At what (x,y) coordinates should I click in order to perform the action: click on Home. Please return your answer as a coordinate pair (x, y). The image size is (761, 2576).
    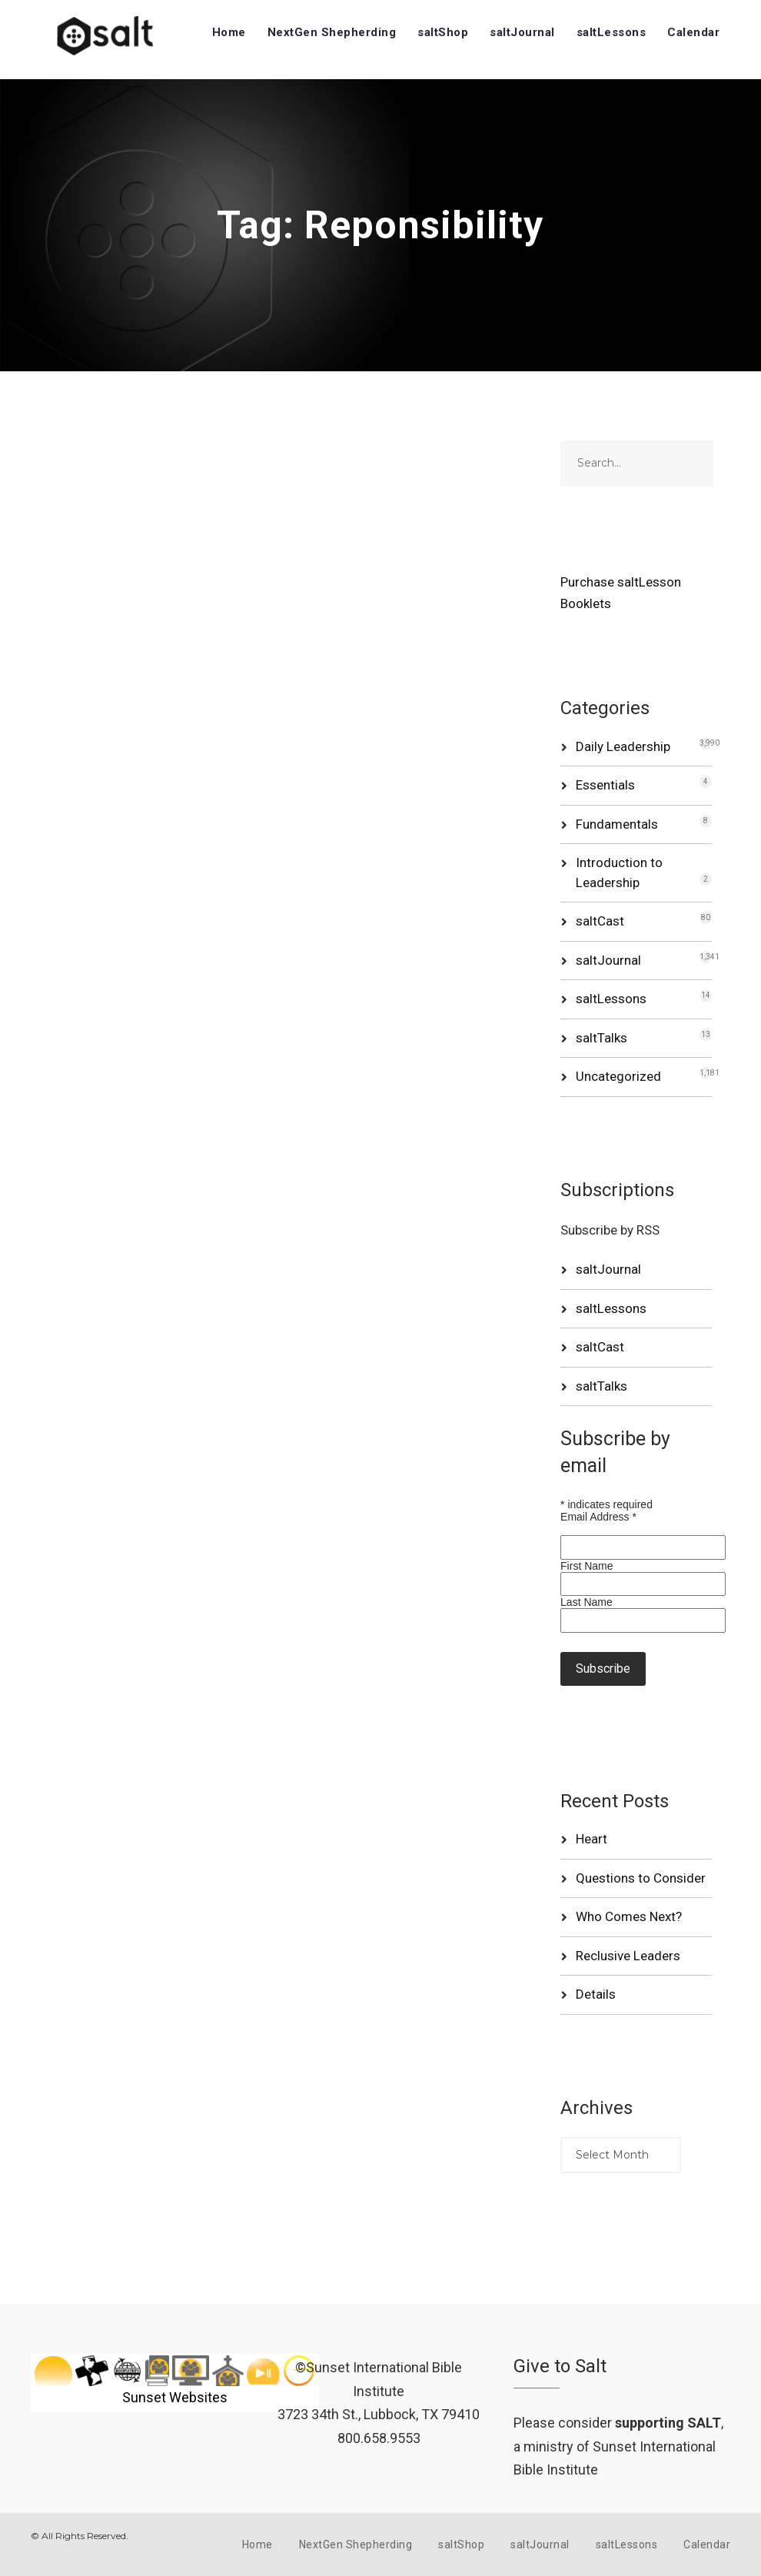
    Looking at the image, I should click on (229, 32).